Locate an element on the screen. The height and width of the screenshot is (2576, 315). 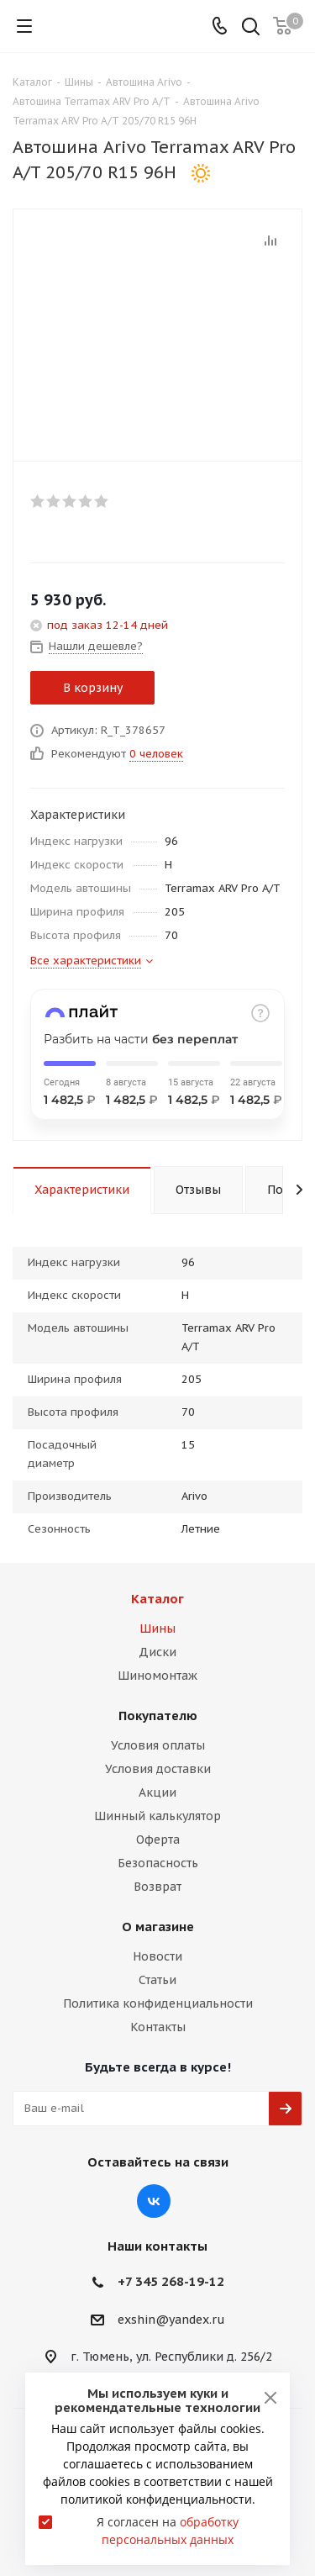
Шинный калькулятор is located at coordinates (157, 1816).